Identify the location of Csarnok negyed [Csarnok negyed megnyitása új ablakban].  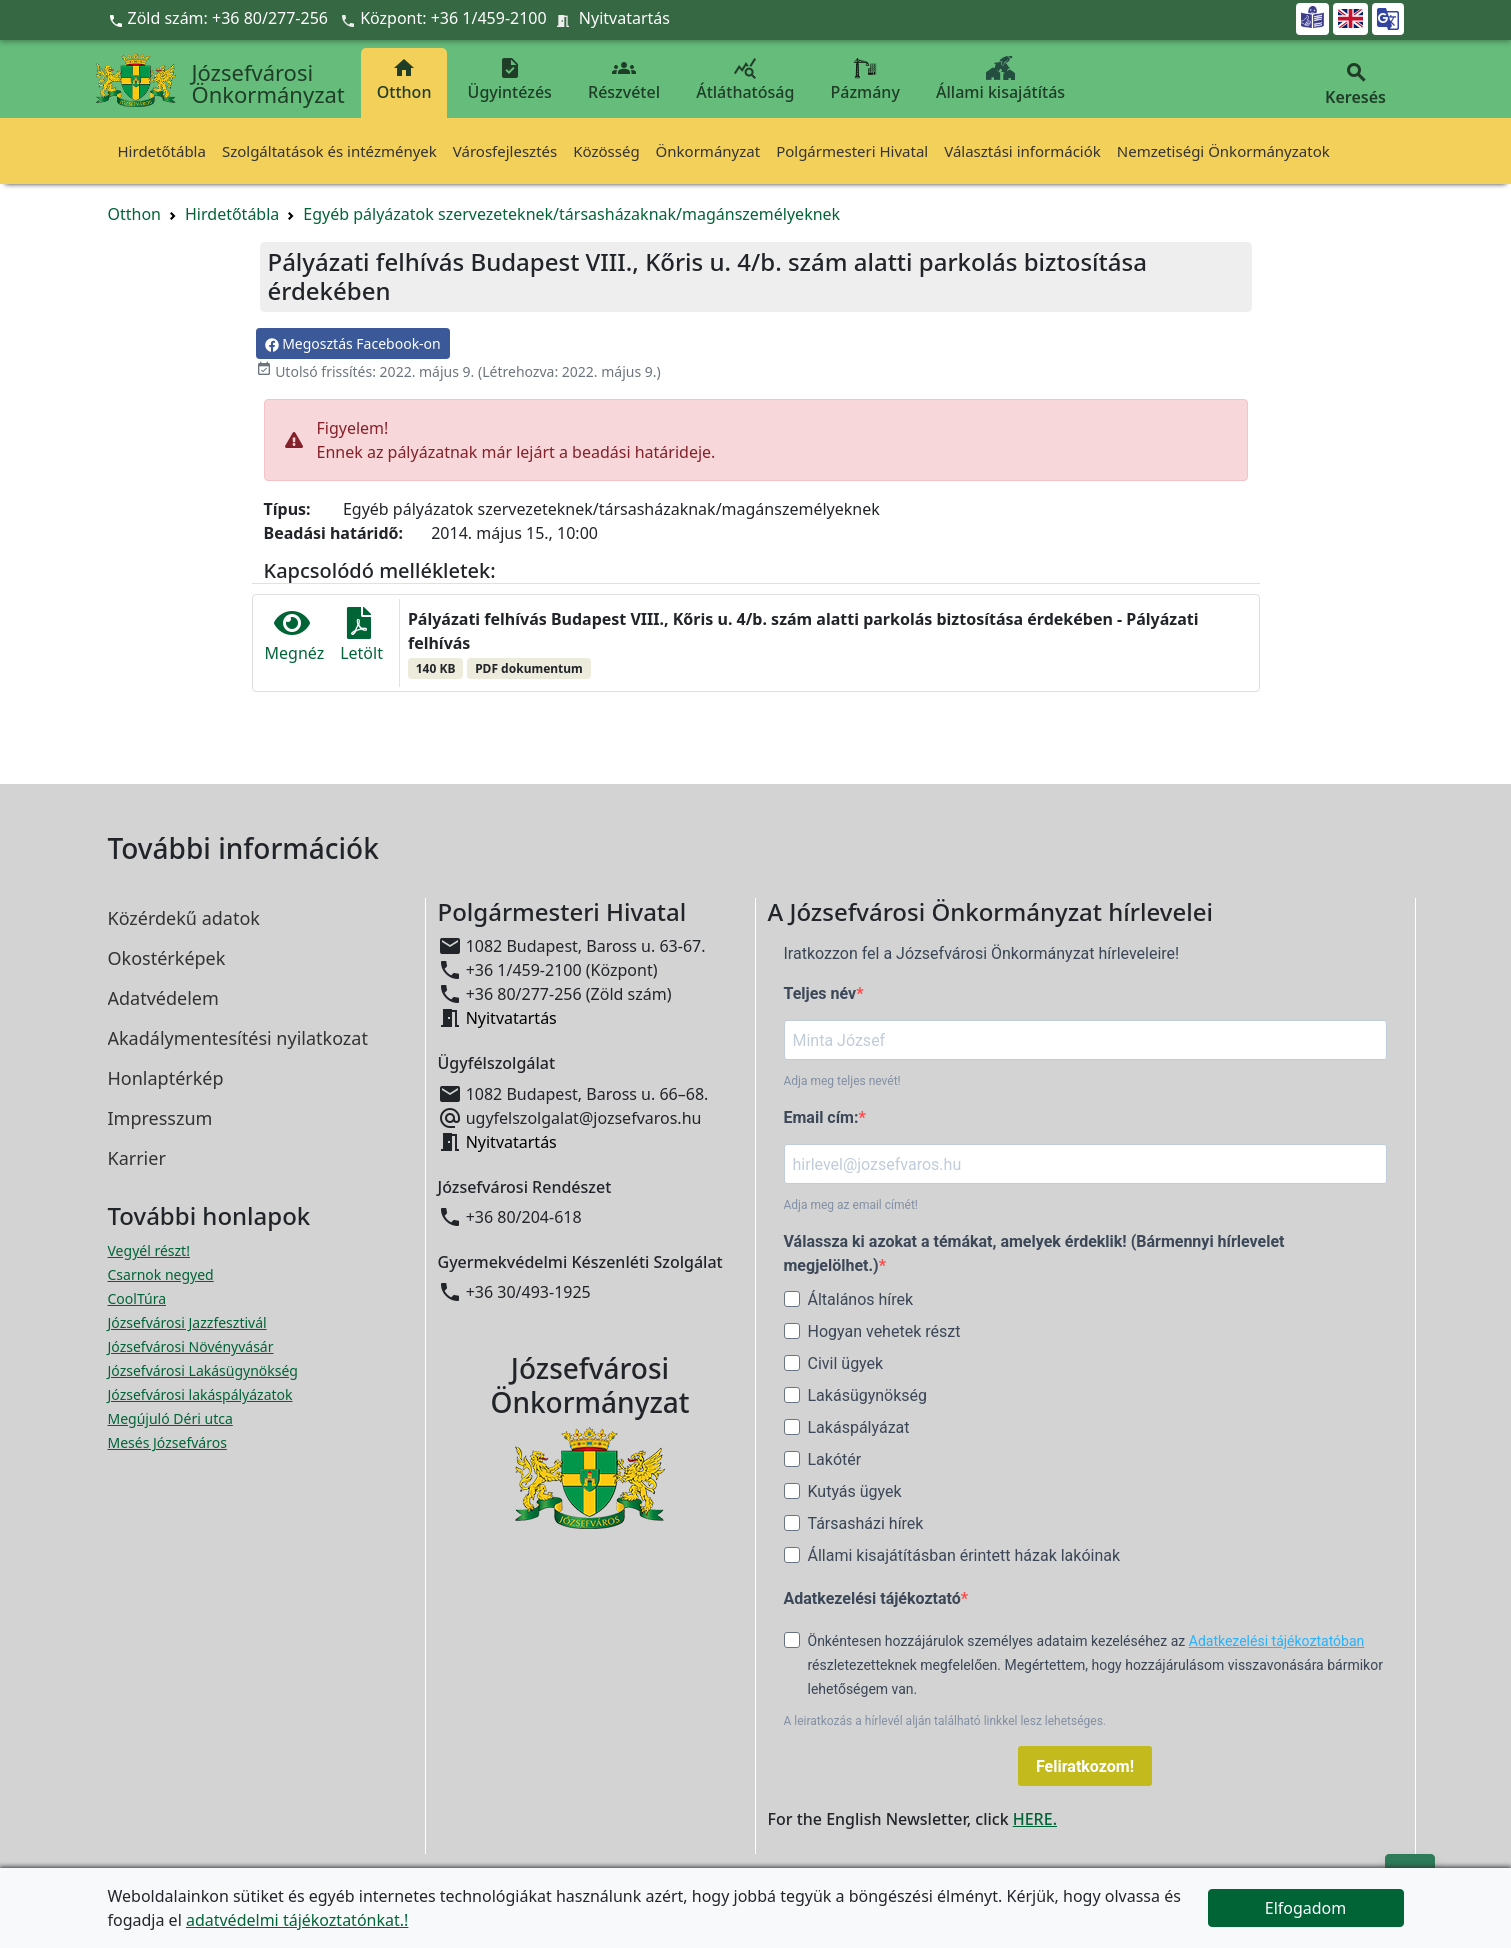
(161, 1274).